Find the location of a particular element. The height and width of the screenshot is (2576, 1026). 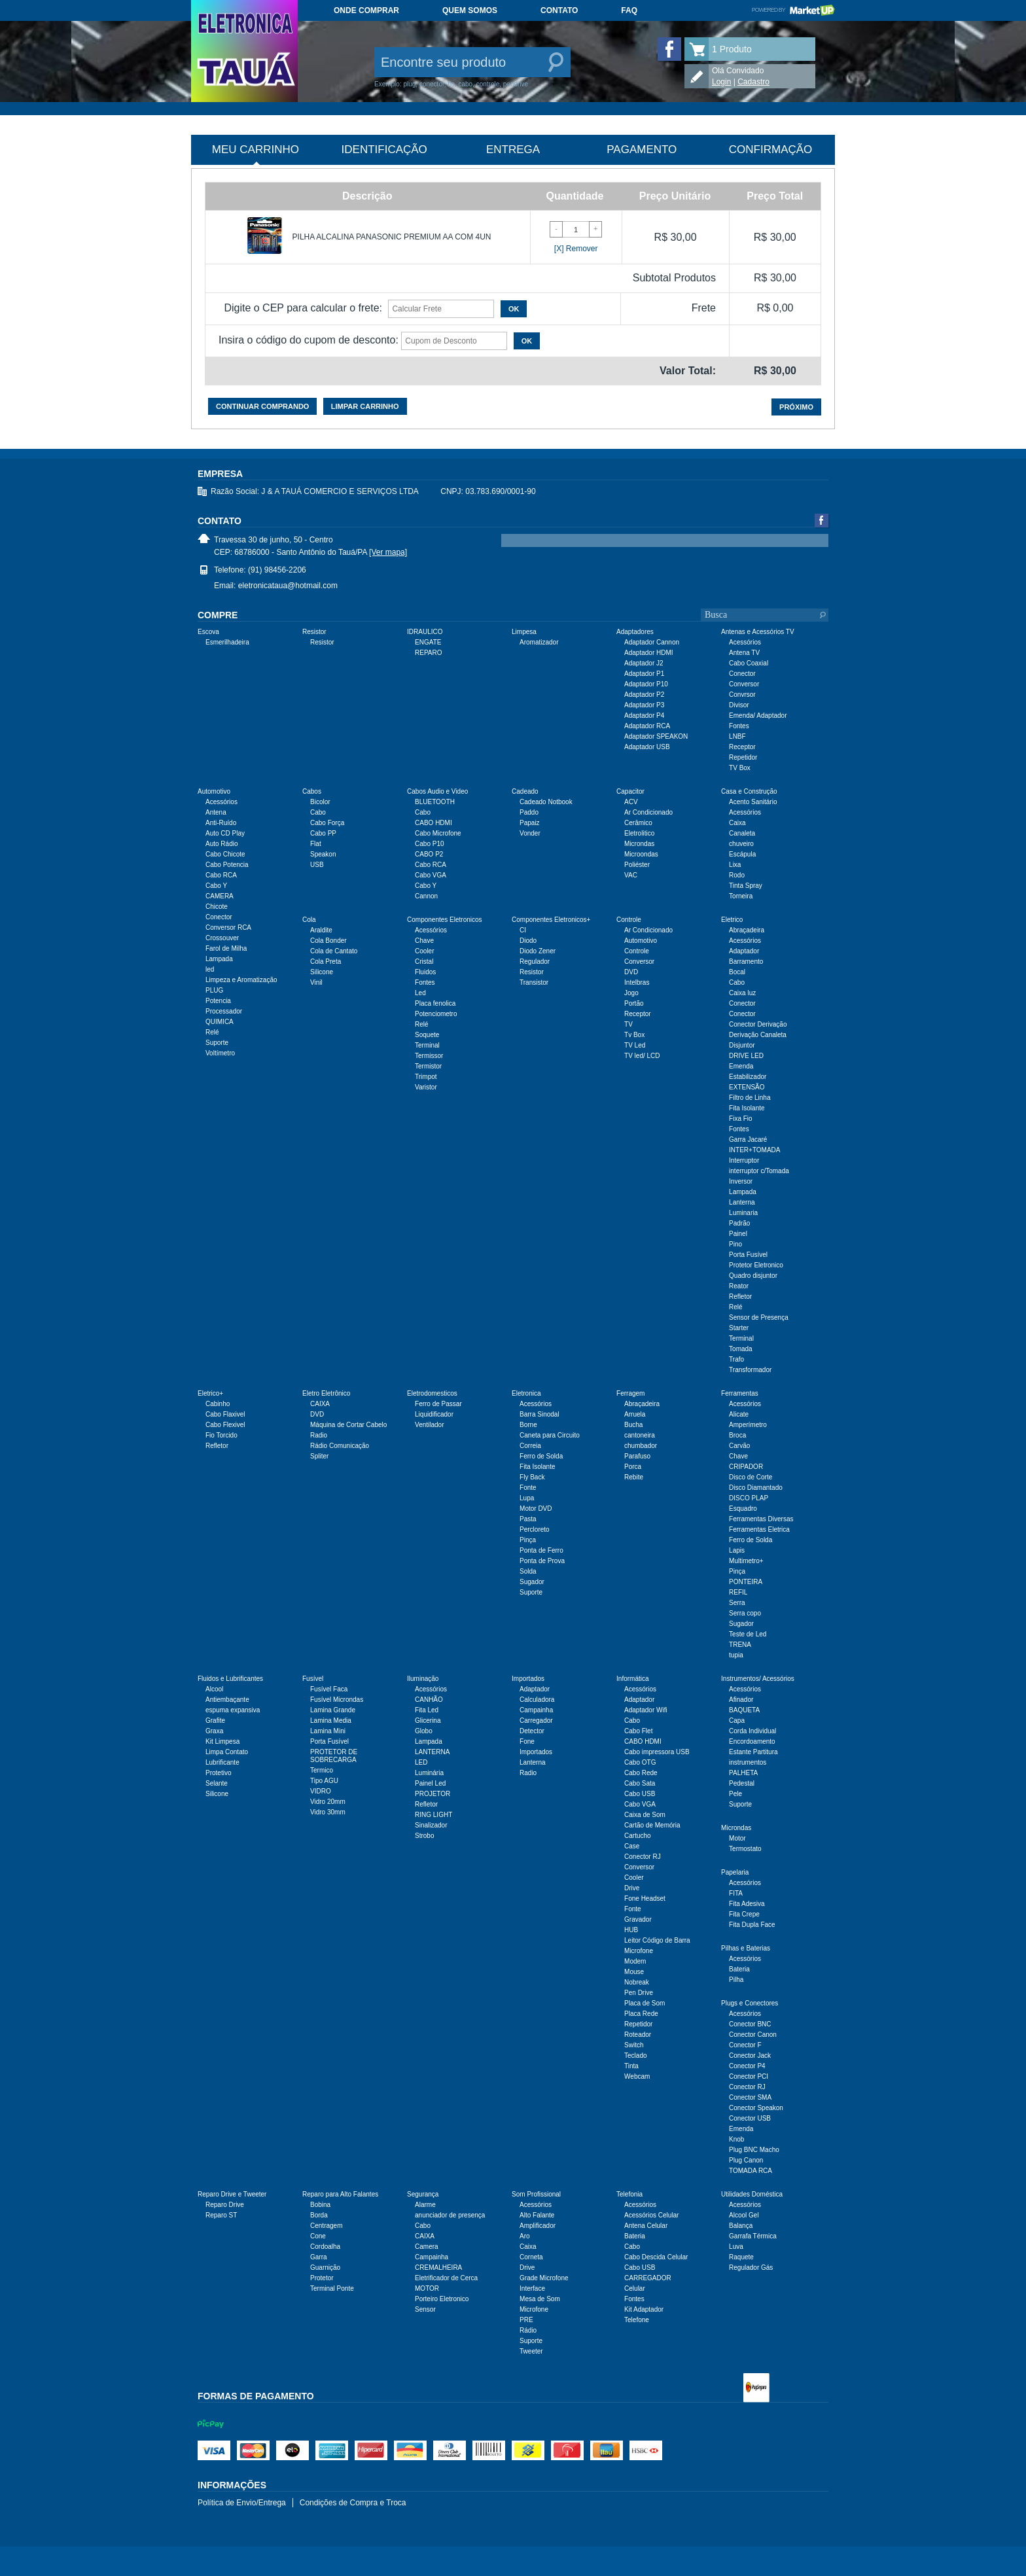

Sensor de Presença is located at coordinates (758, 1317).